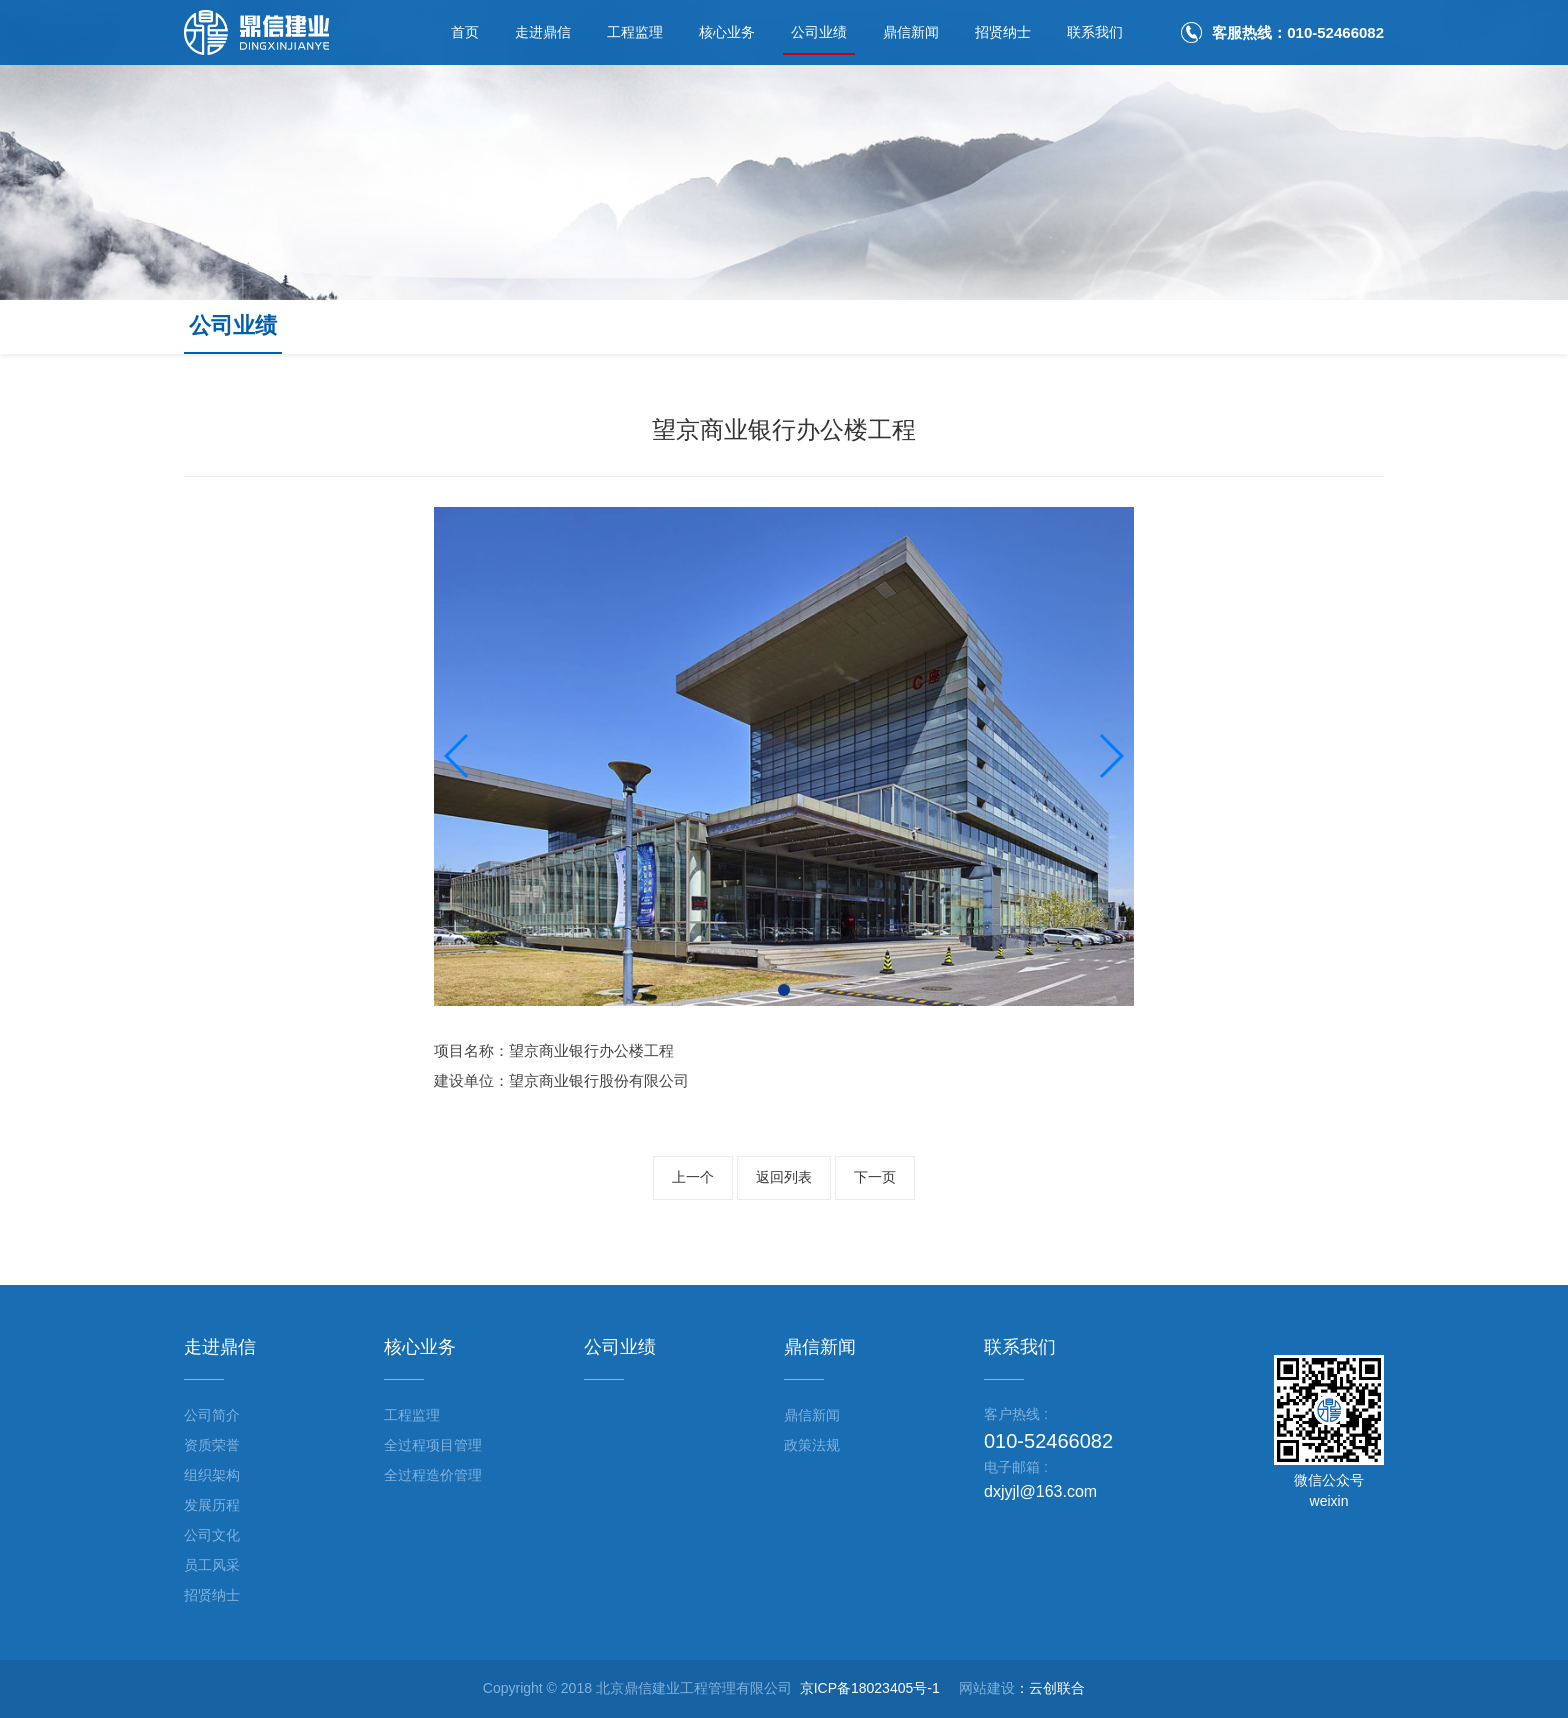 The height and width of the screenshot is (1718, 1568). What do you see at coordinates (212, 1475) in the screenshot?
I see `组织架构` at bounding box center [212, 1475].